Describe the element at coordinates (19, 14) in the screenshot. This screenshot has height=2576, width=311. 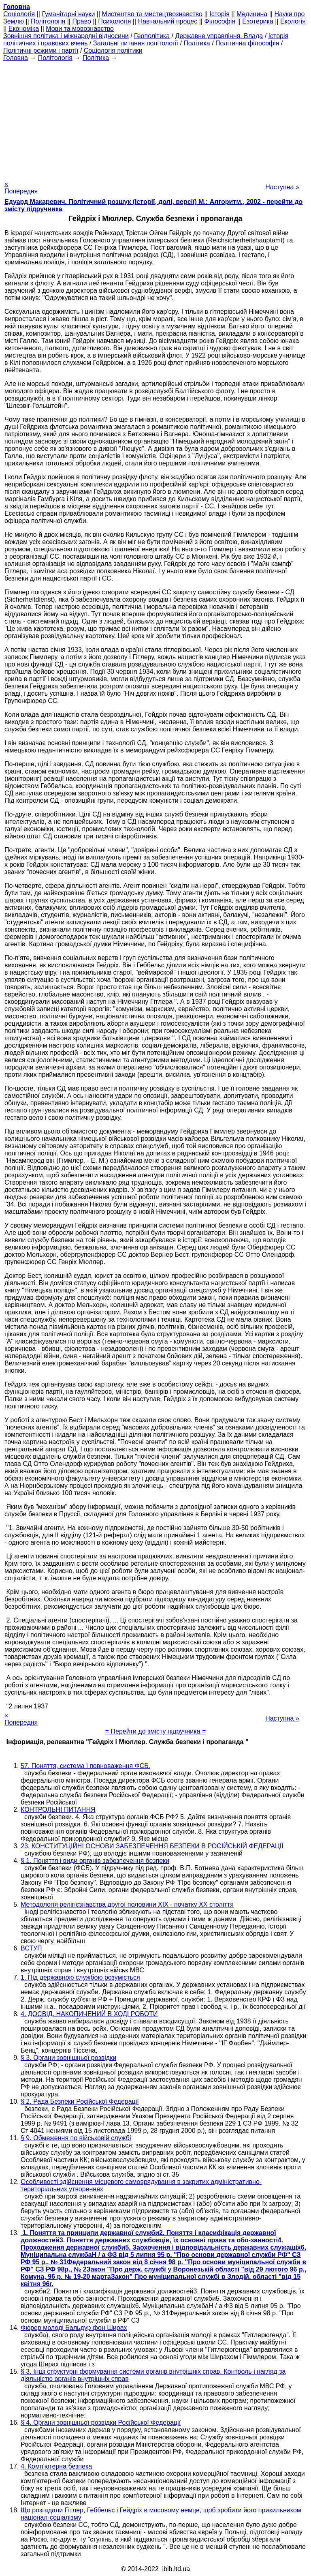
I see `Cоціологія` at that location.